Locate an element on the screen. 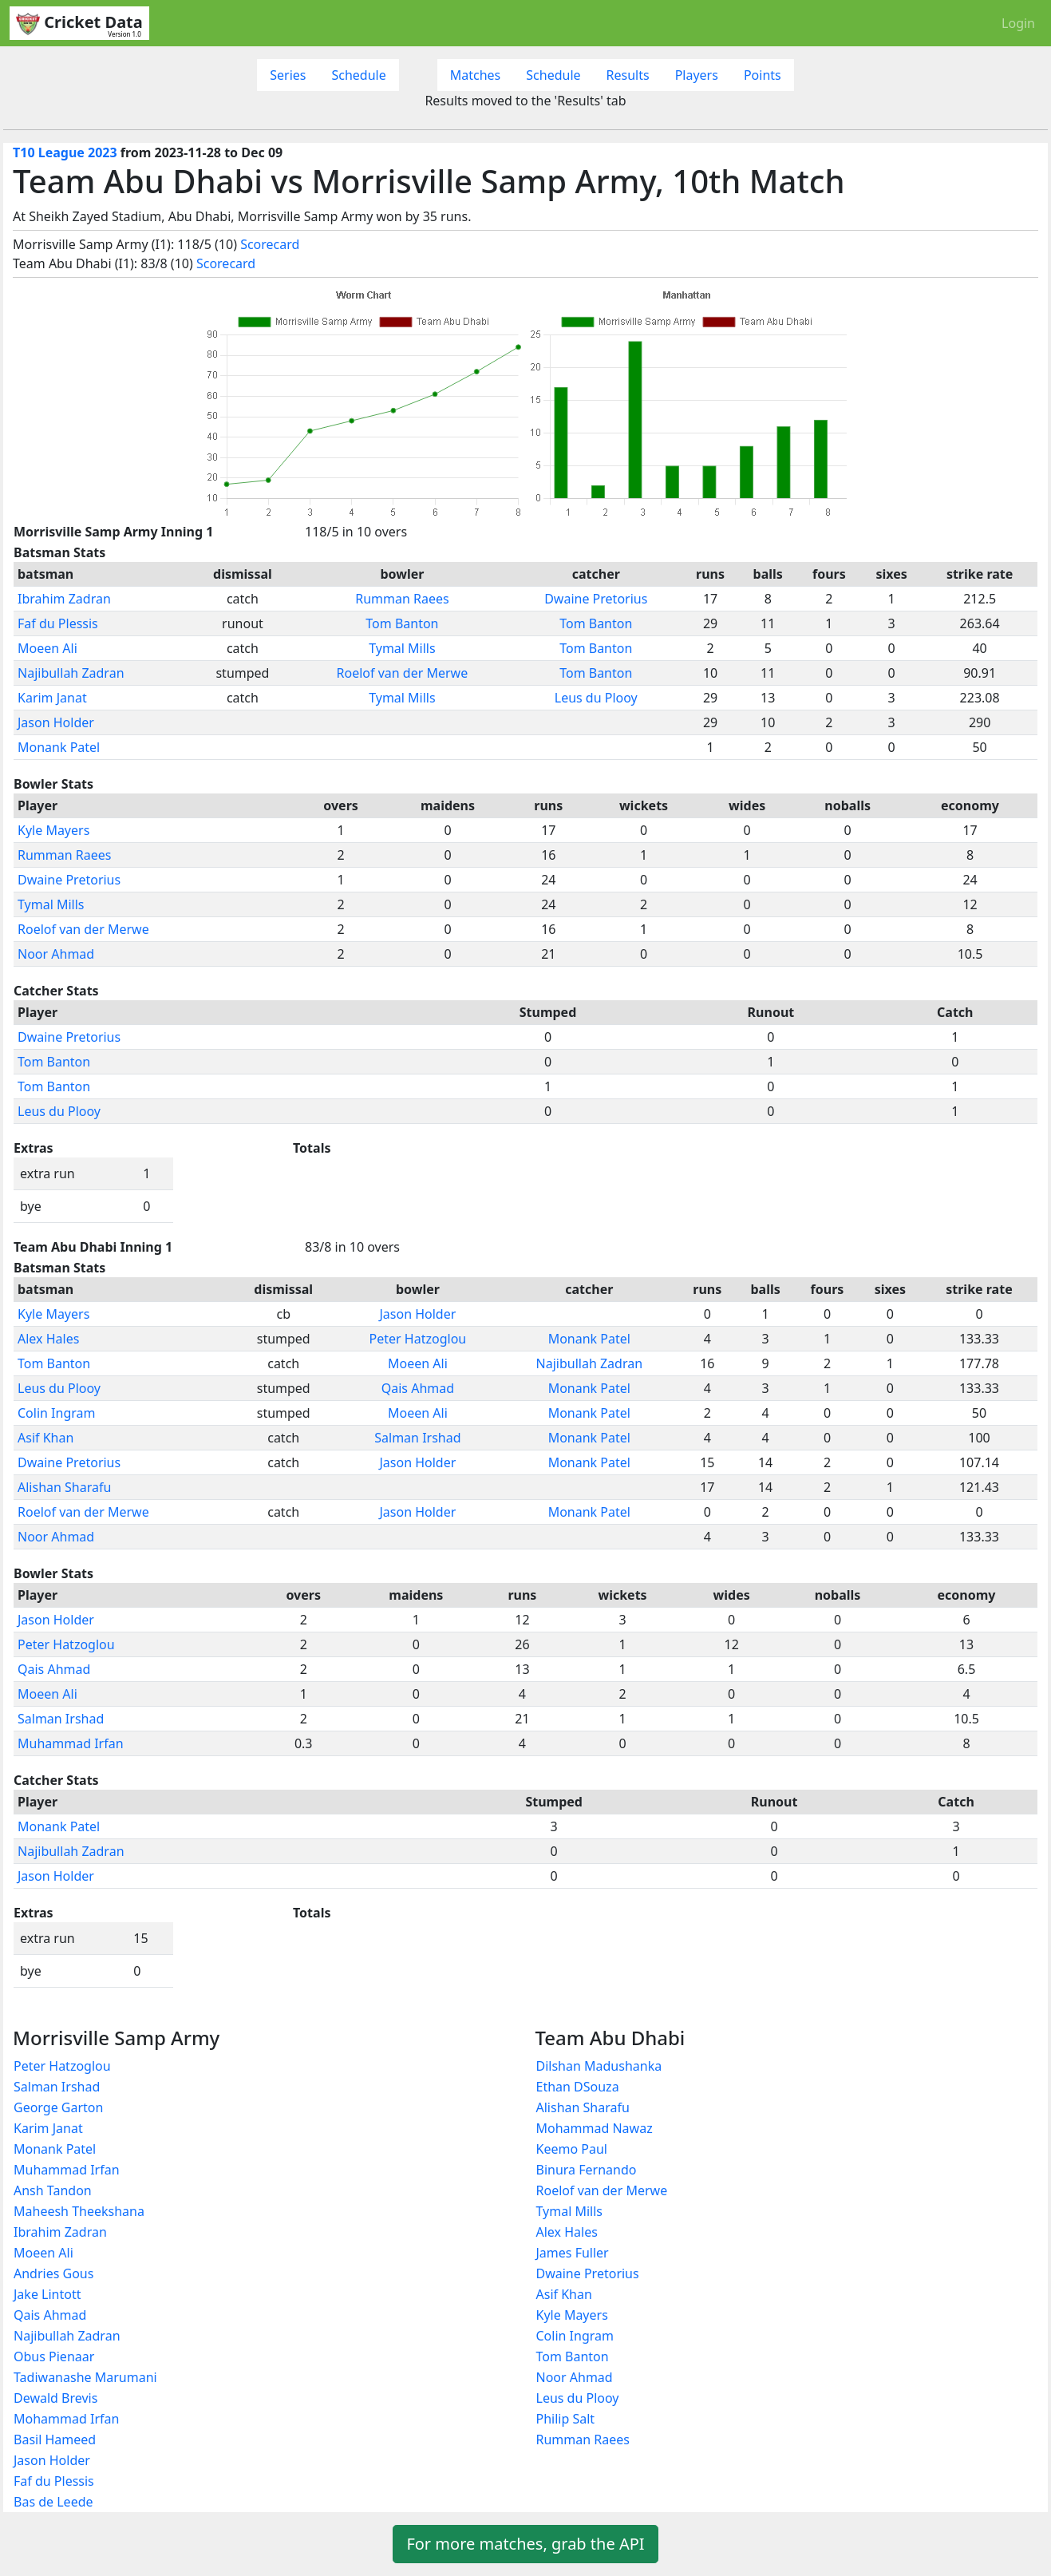  Schedule is located at coordinates (358, 75).